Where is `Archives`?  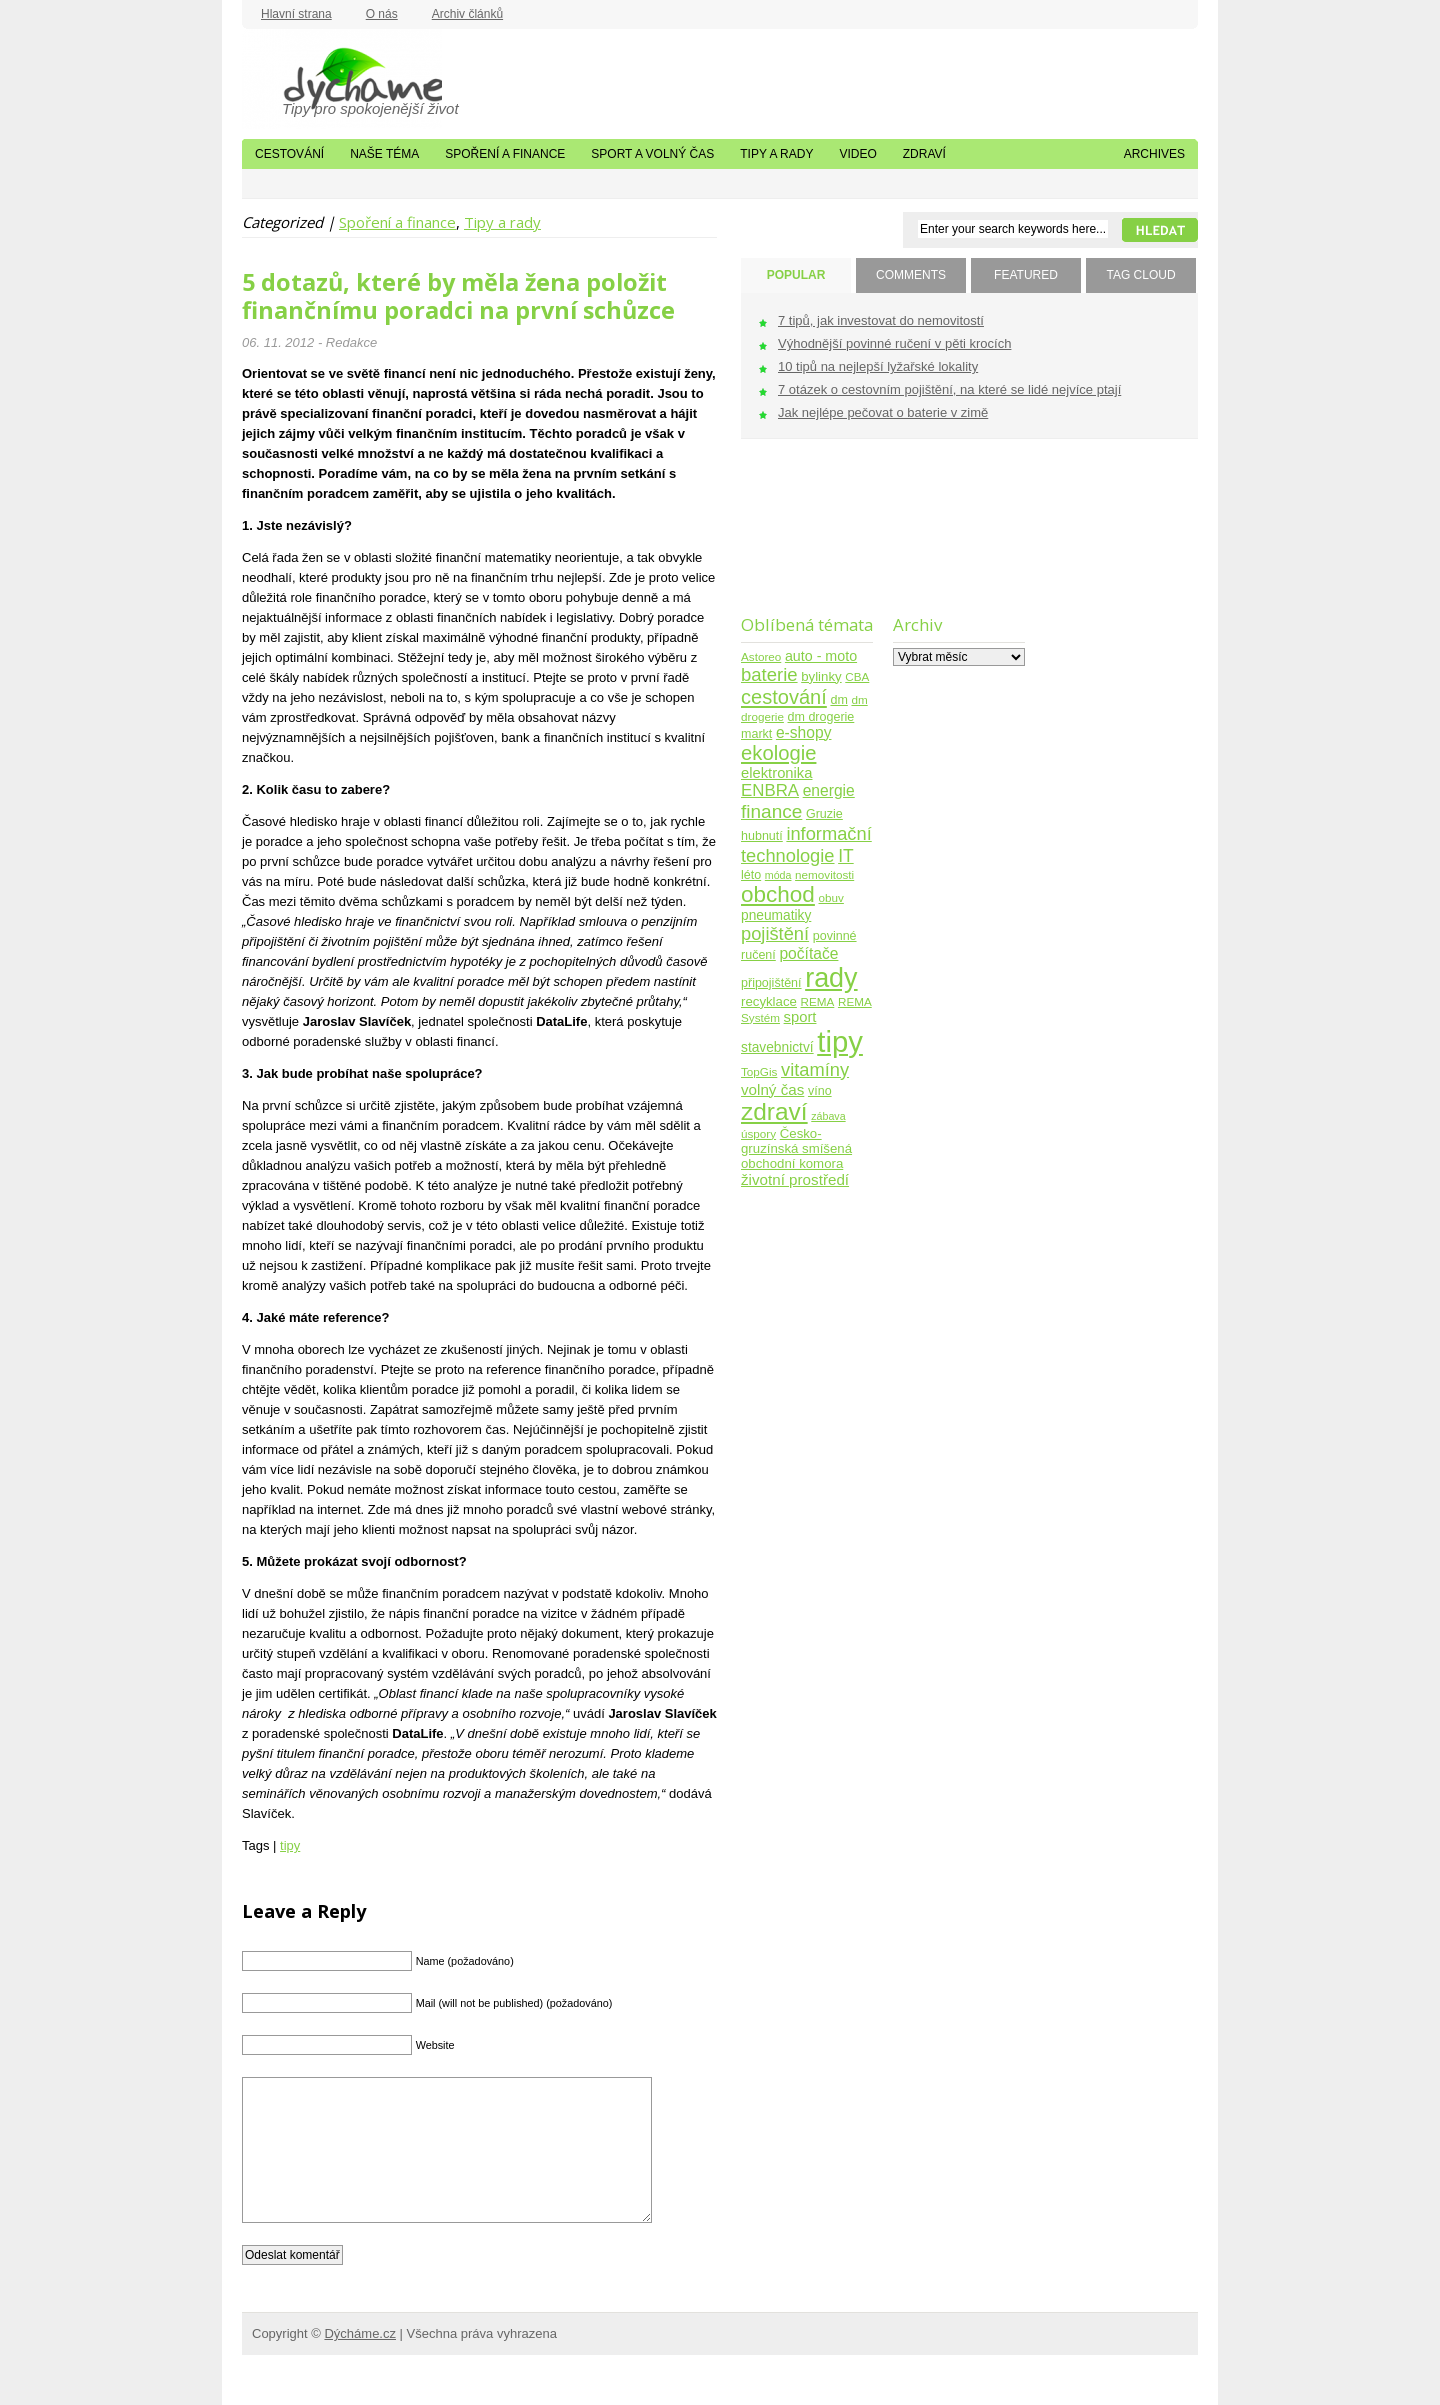
Archives is located at coordinates (1154, 154).